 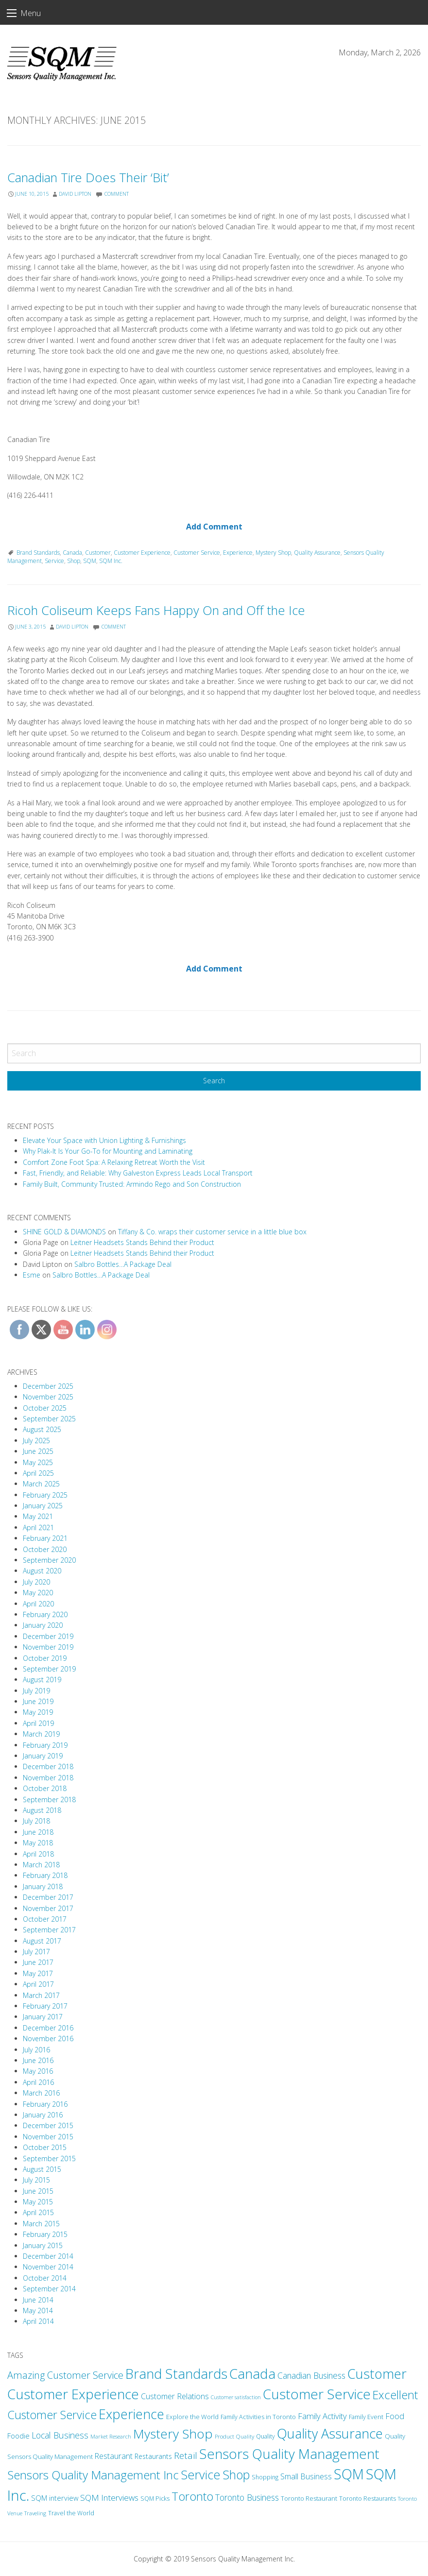 I want to click on Family Built, Community Trusted: Armindo Rego and Son Construction, so click(x=132, y=1184).